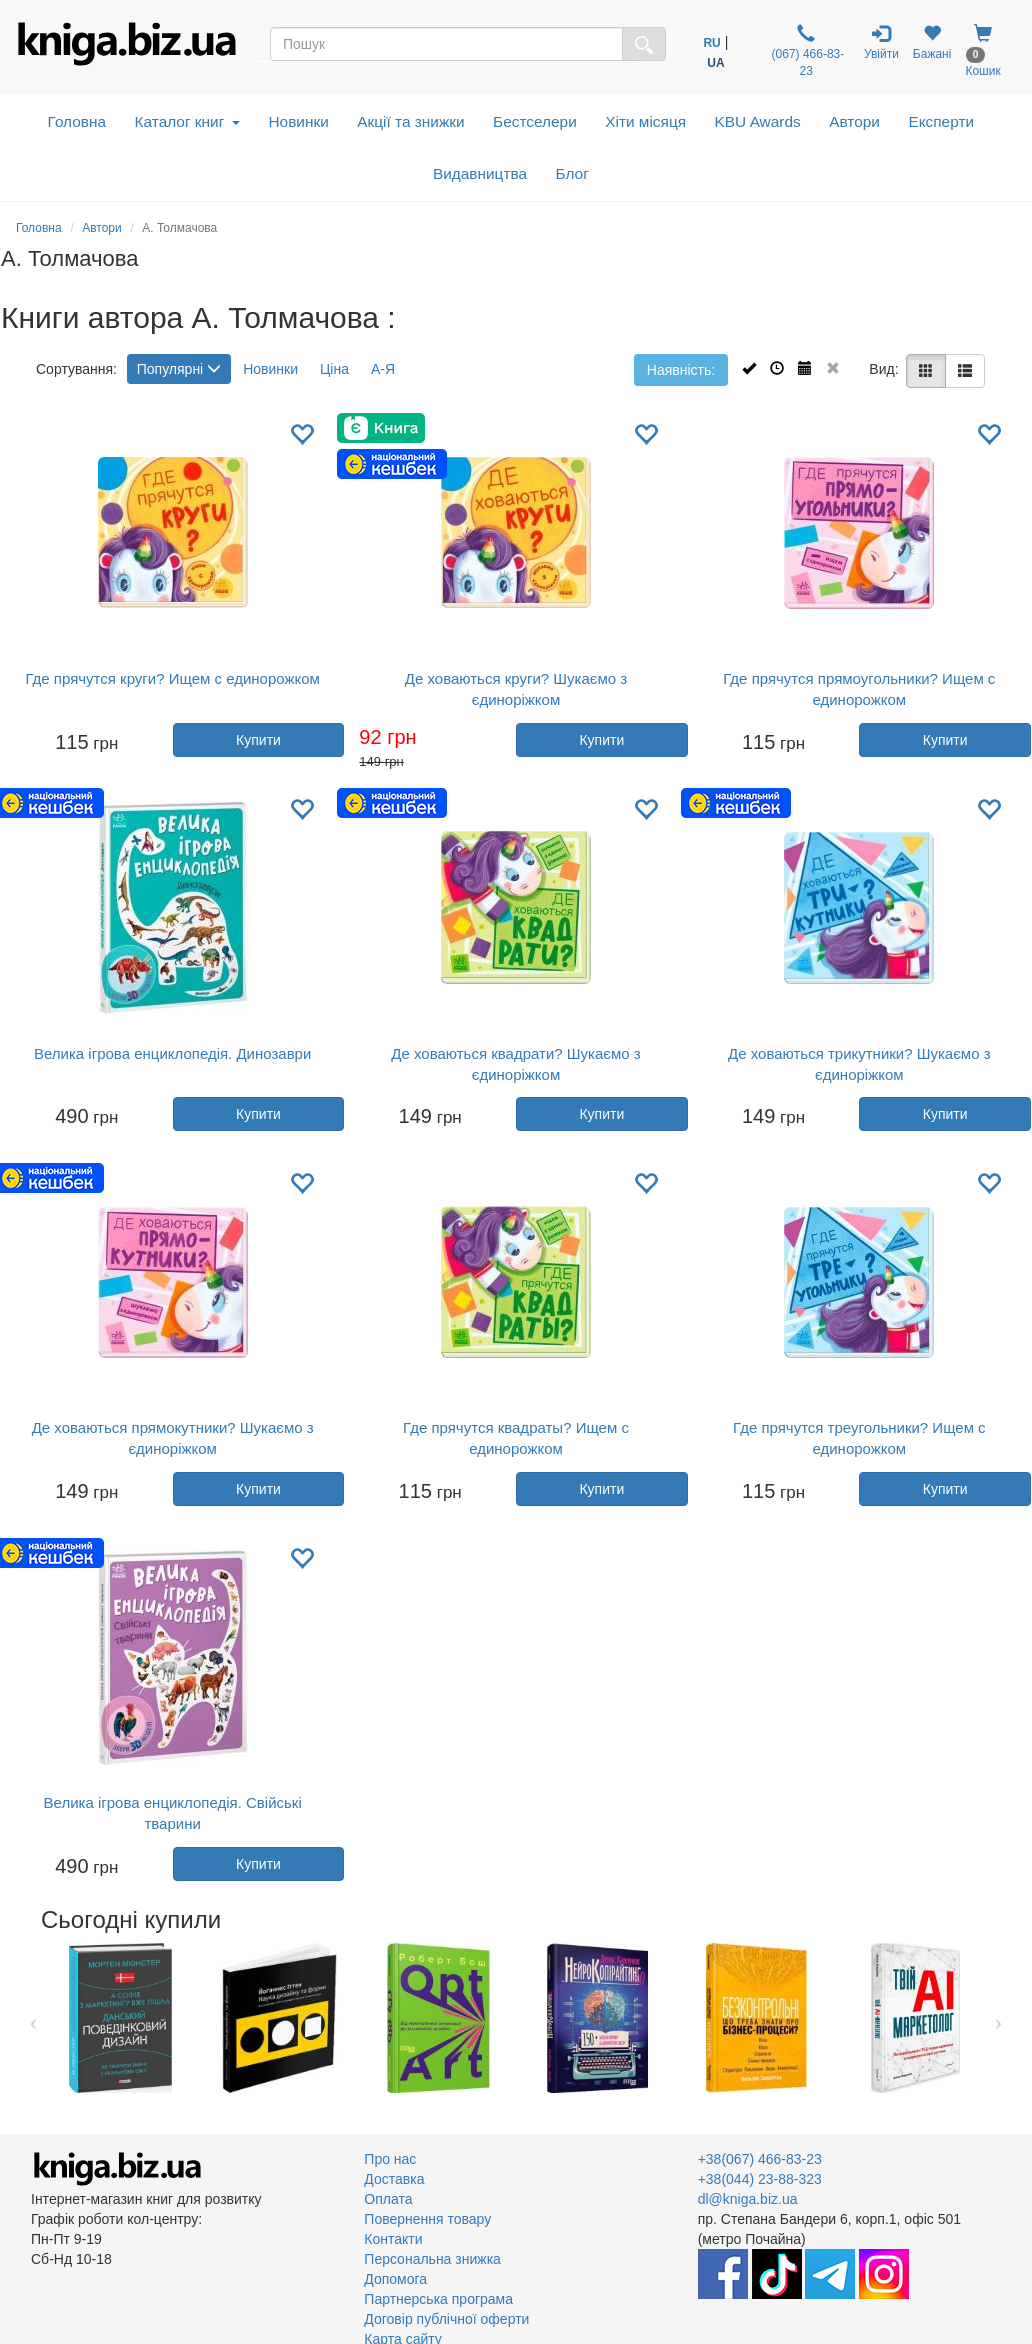 The width and height of the screenshot is (1032, 2344). Describe the element at coordinates (681, 370) in the screenshot. I see `Наявність:` at that location.